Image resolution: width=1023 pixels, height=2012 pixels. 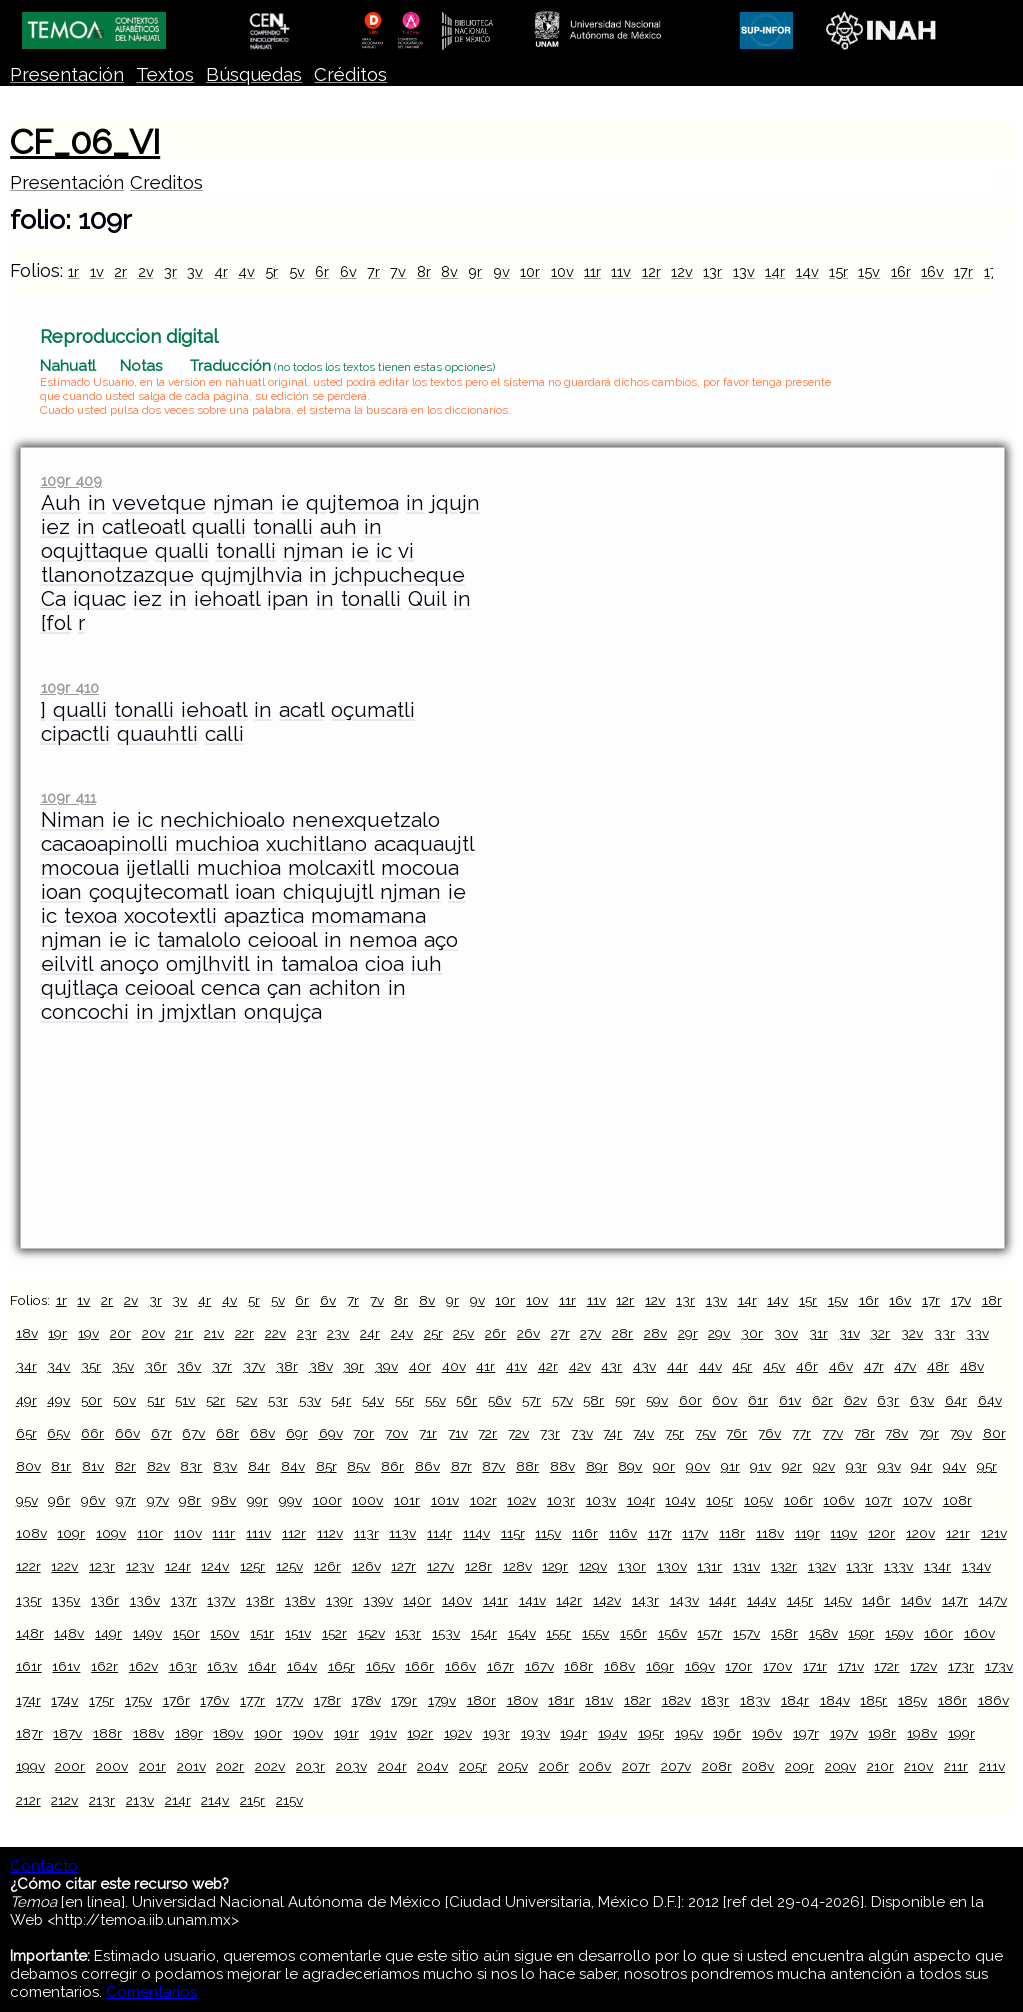 What do you see at coordinates (151, 1992) in the screenshot?
I see `Comentarios` at bounding box center [151, 1992].